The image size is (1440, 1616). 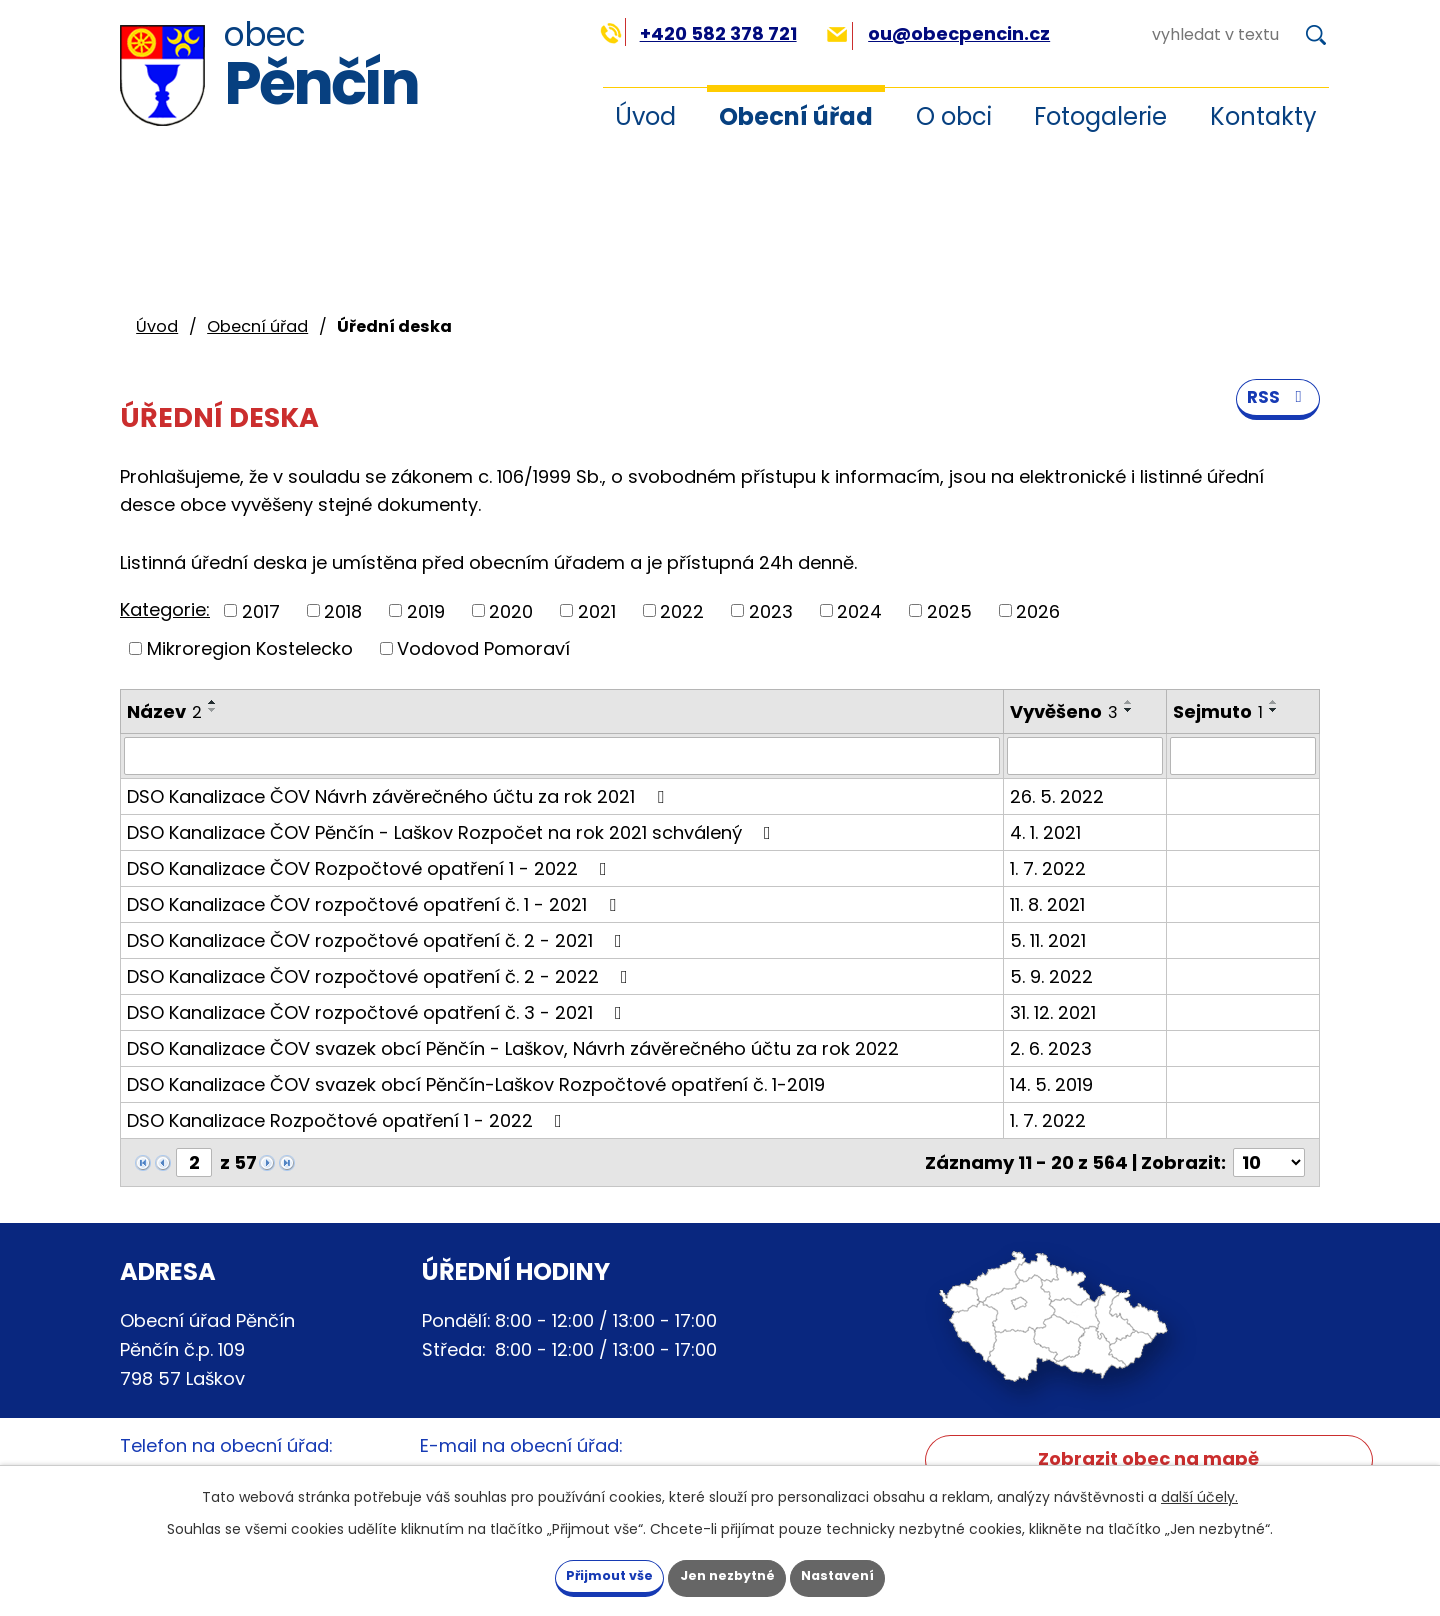 I want to click on DSO Kanalizace ČOV svazek obcí Pěnčín - Laškov, Návrh závěrečného účtu za rok 2022, so click(x=513, y=1048).